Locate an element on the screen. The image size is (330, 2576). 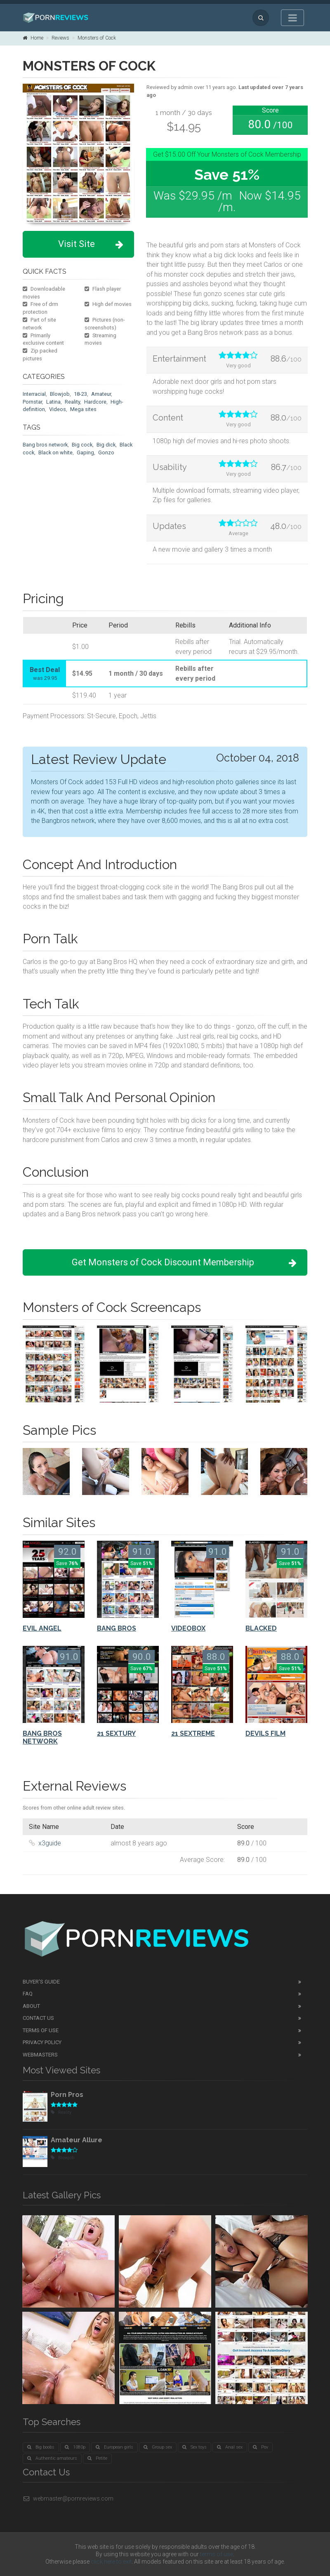
Buyer's guide is located at coordinates (41, 1982).